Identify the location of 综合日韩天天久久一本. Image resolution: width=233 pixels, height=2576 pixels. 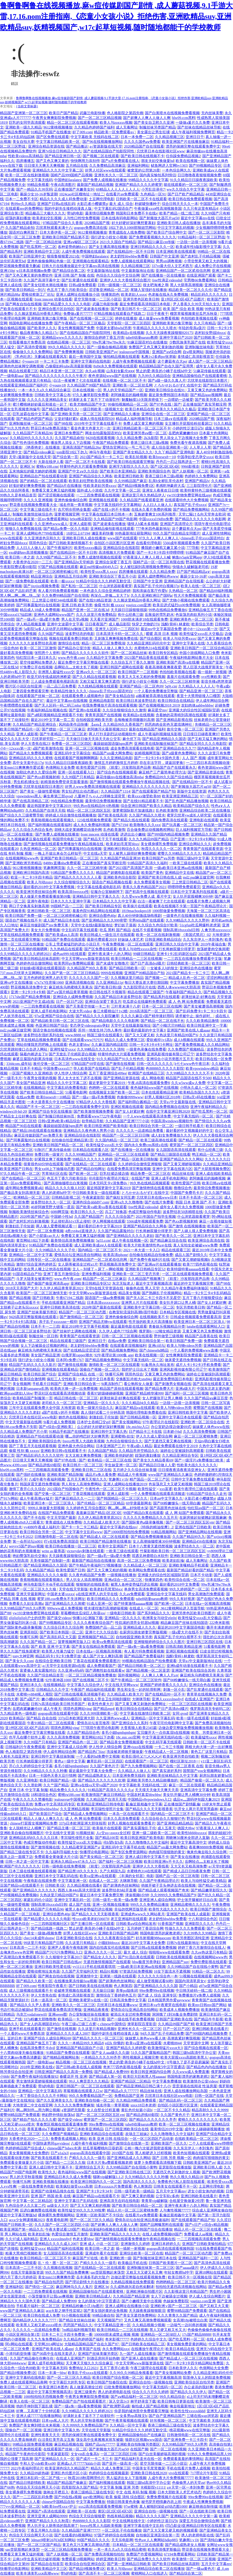
(180, 204).